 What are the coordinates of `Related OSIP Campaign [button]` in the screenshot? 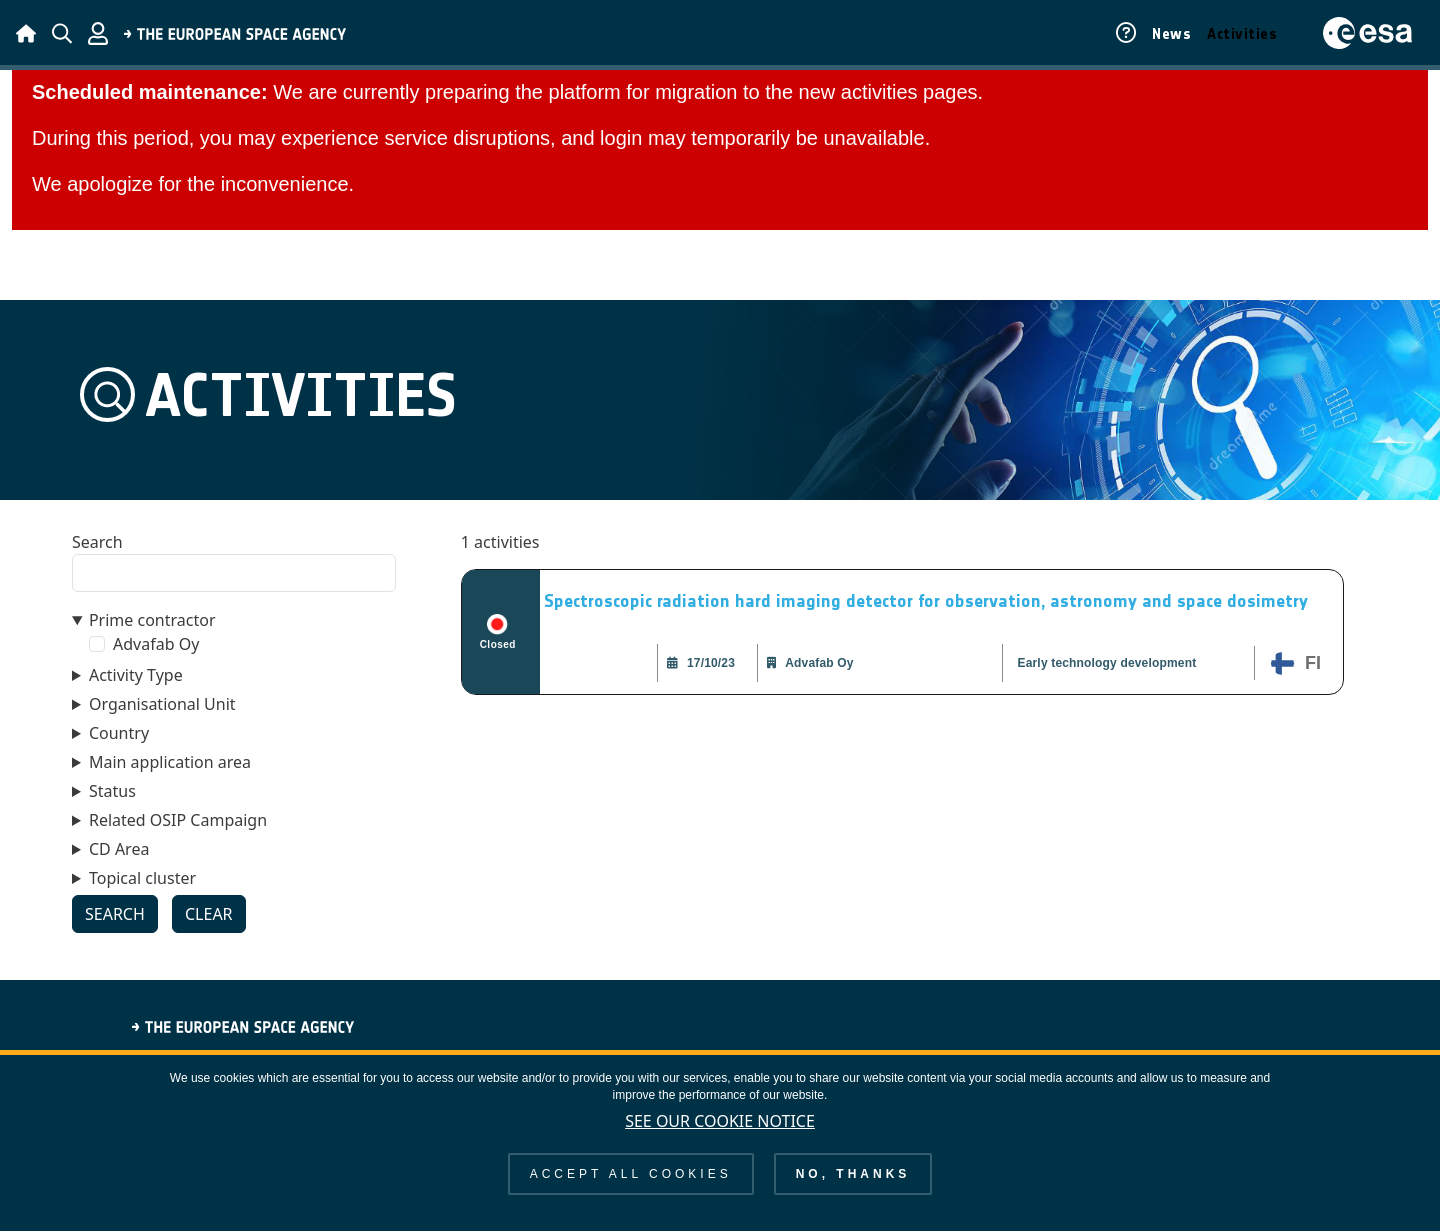 It's located at (178, 820).